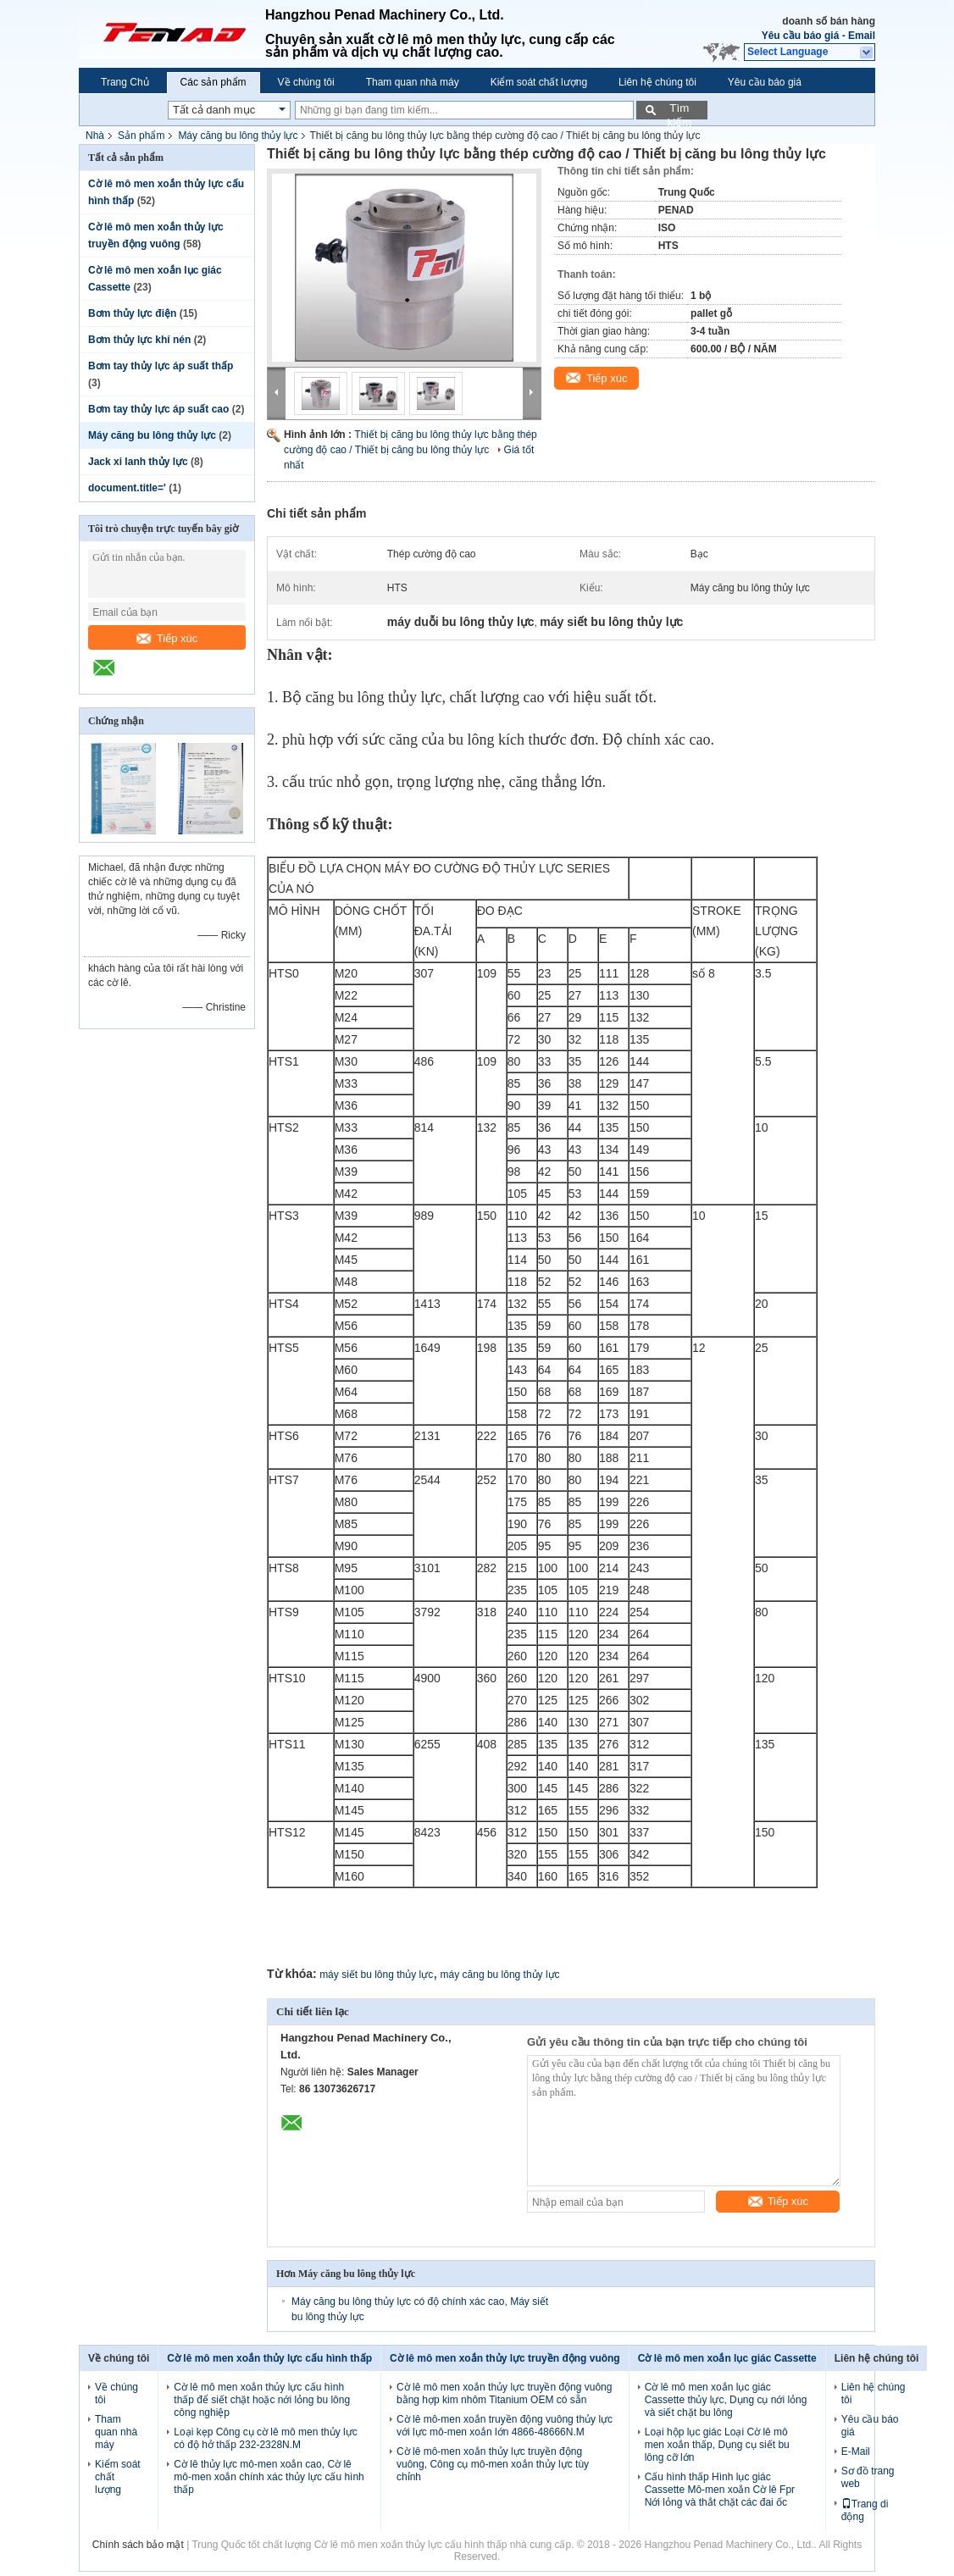  Describe the element at coordinates (855, 2451) in the screenshot. I see `E-Mail` at that location.